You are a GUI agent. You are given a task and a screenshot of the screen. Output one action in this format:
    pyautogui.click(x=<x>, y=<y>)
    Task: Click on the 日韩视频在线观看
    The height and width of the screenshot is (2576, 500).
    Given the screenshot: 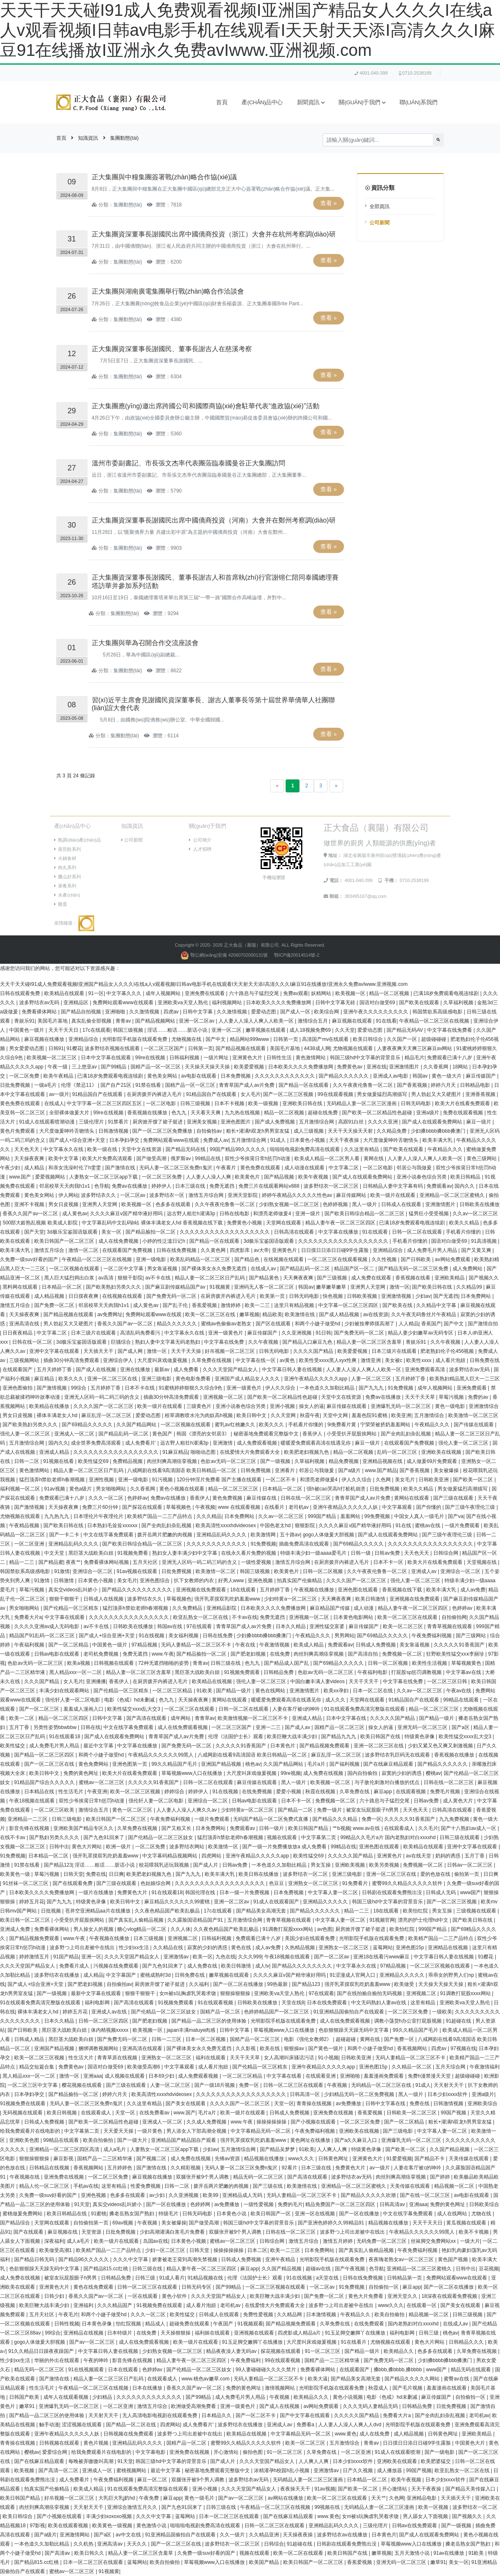 What is the action you would take?
    pyautogui.click(x=114, y=1663)
    